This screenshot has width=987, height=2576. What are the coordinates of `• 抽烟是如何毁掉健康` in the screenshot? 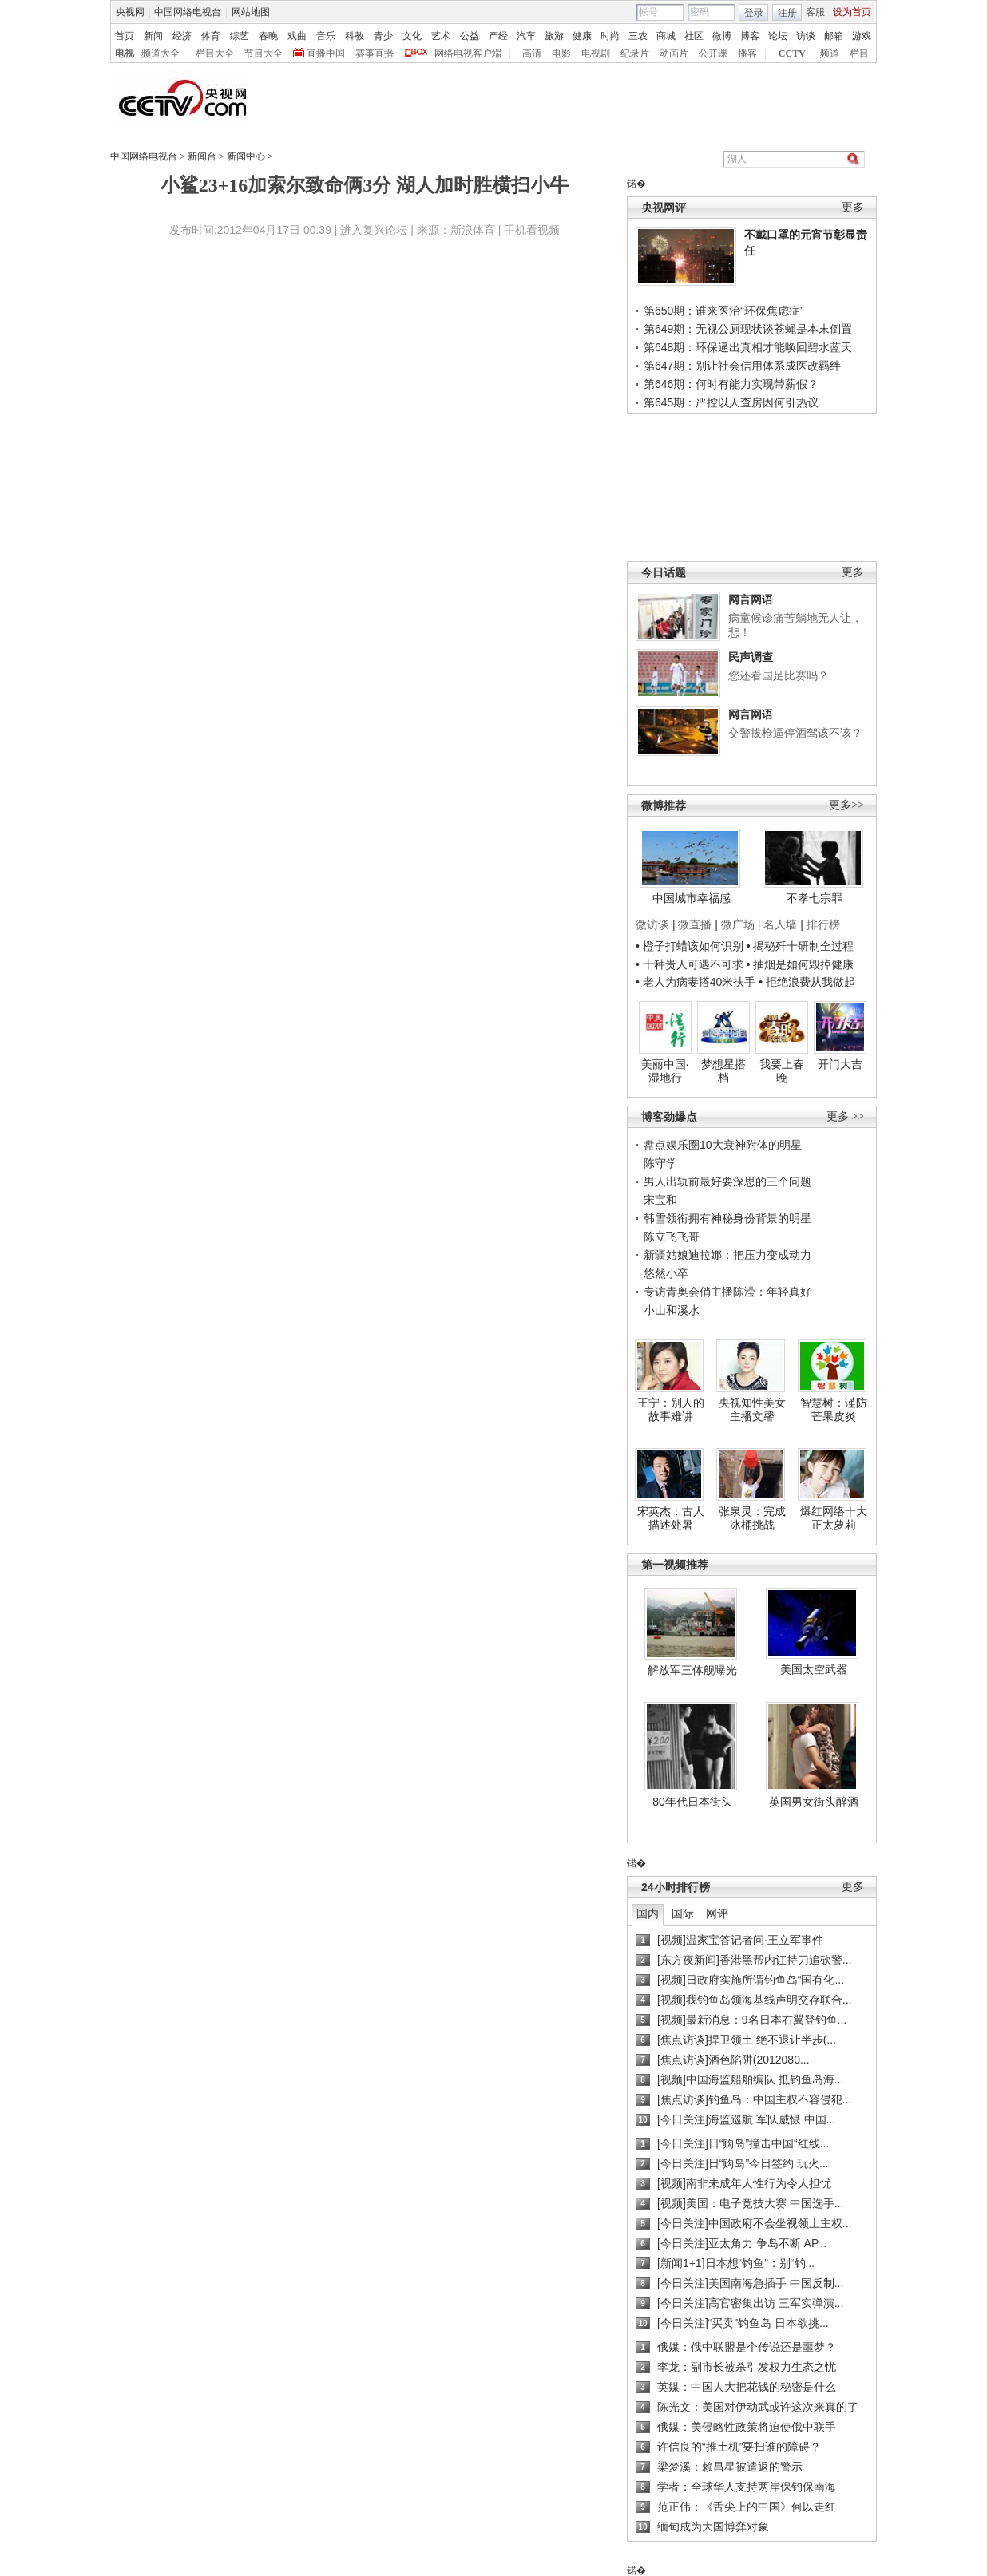 It's located at (800, 964).